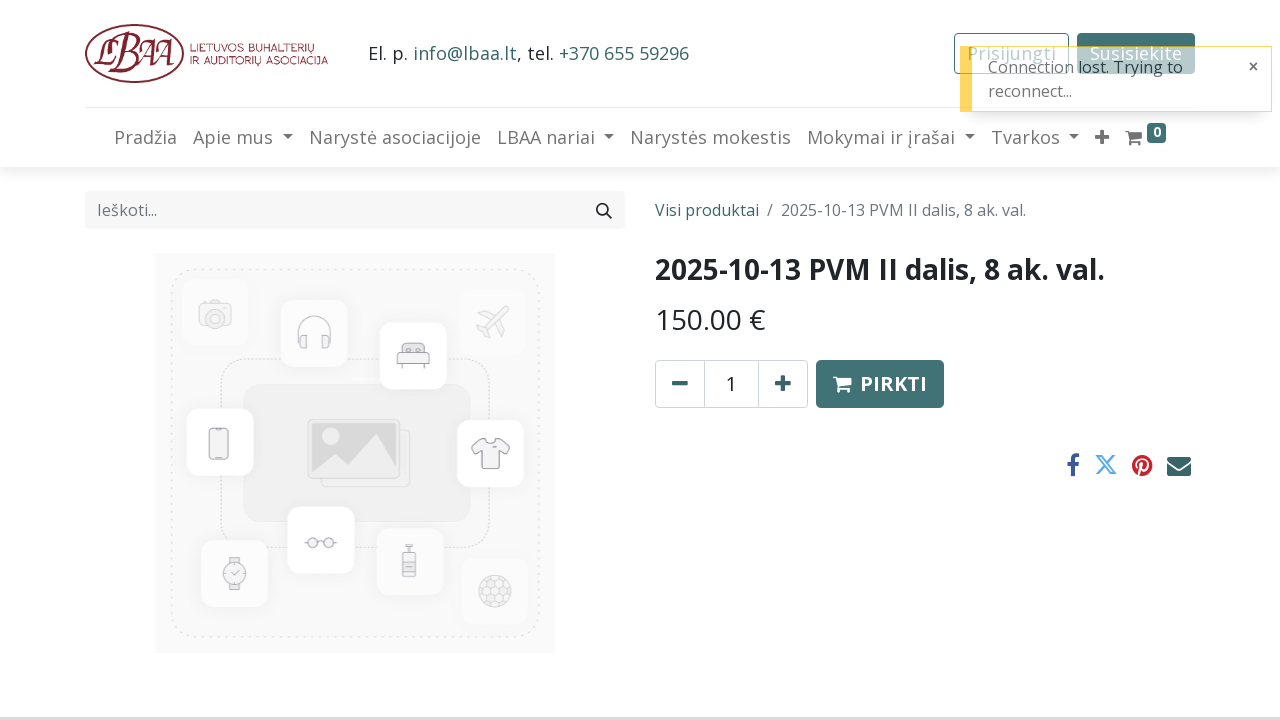  I want to click on [Paieška], so click(604, 210).